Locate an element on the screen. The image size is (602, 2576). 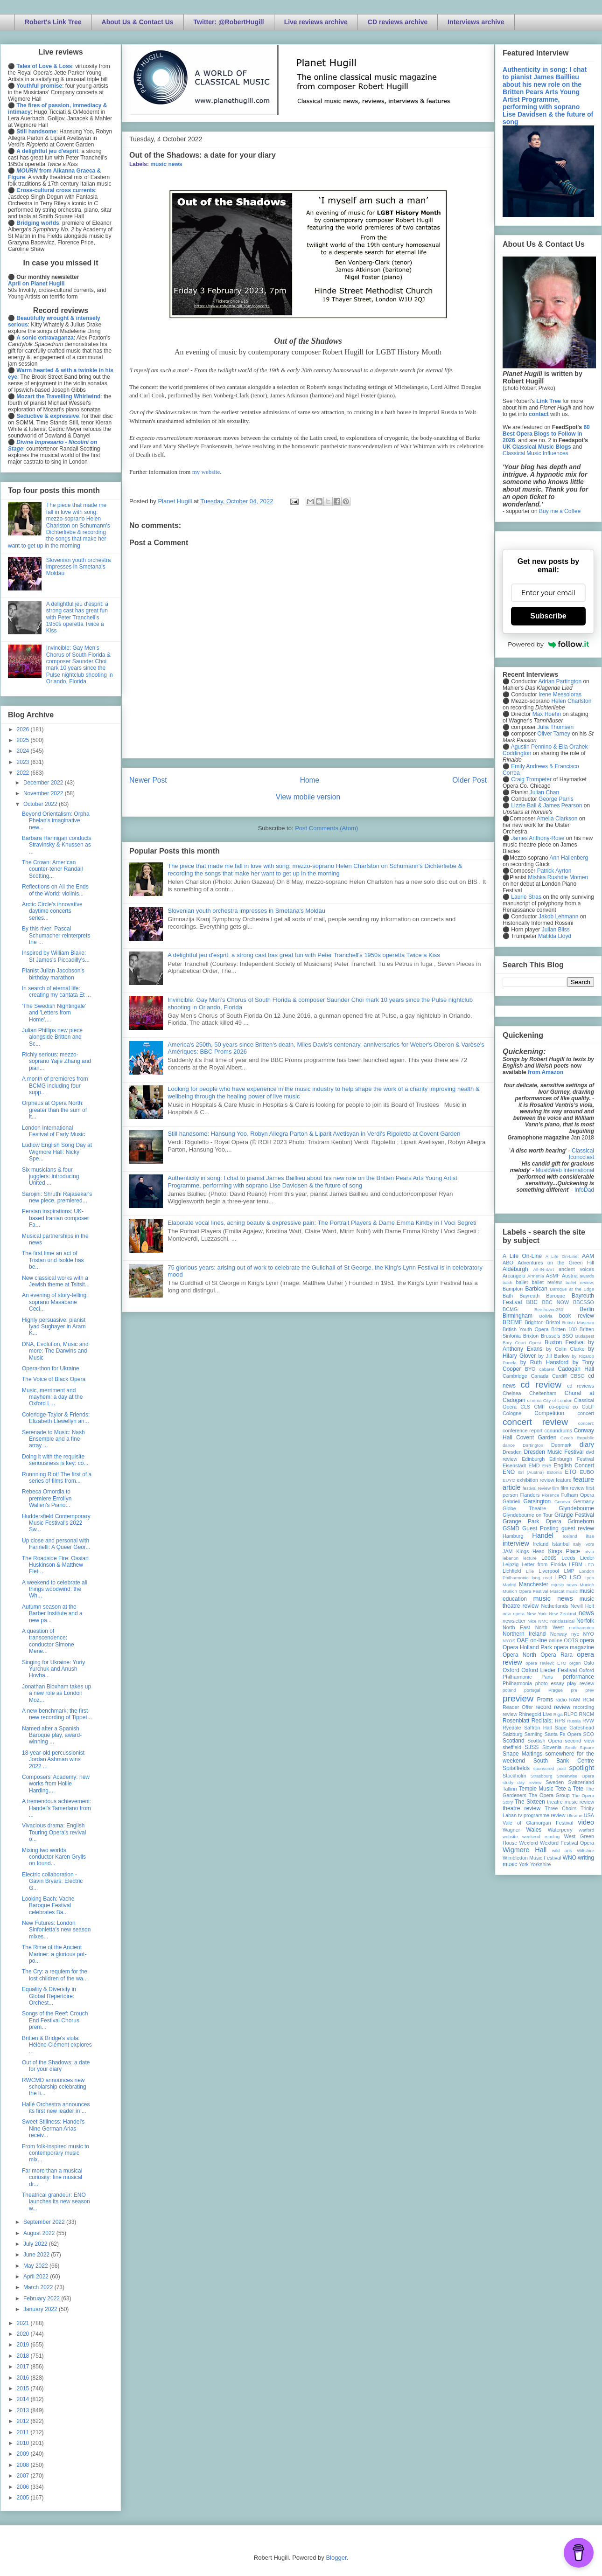
April 2022 is located at coordinates (36, 2276).